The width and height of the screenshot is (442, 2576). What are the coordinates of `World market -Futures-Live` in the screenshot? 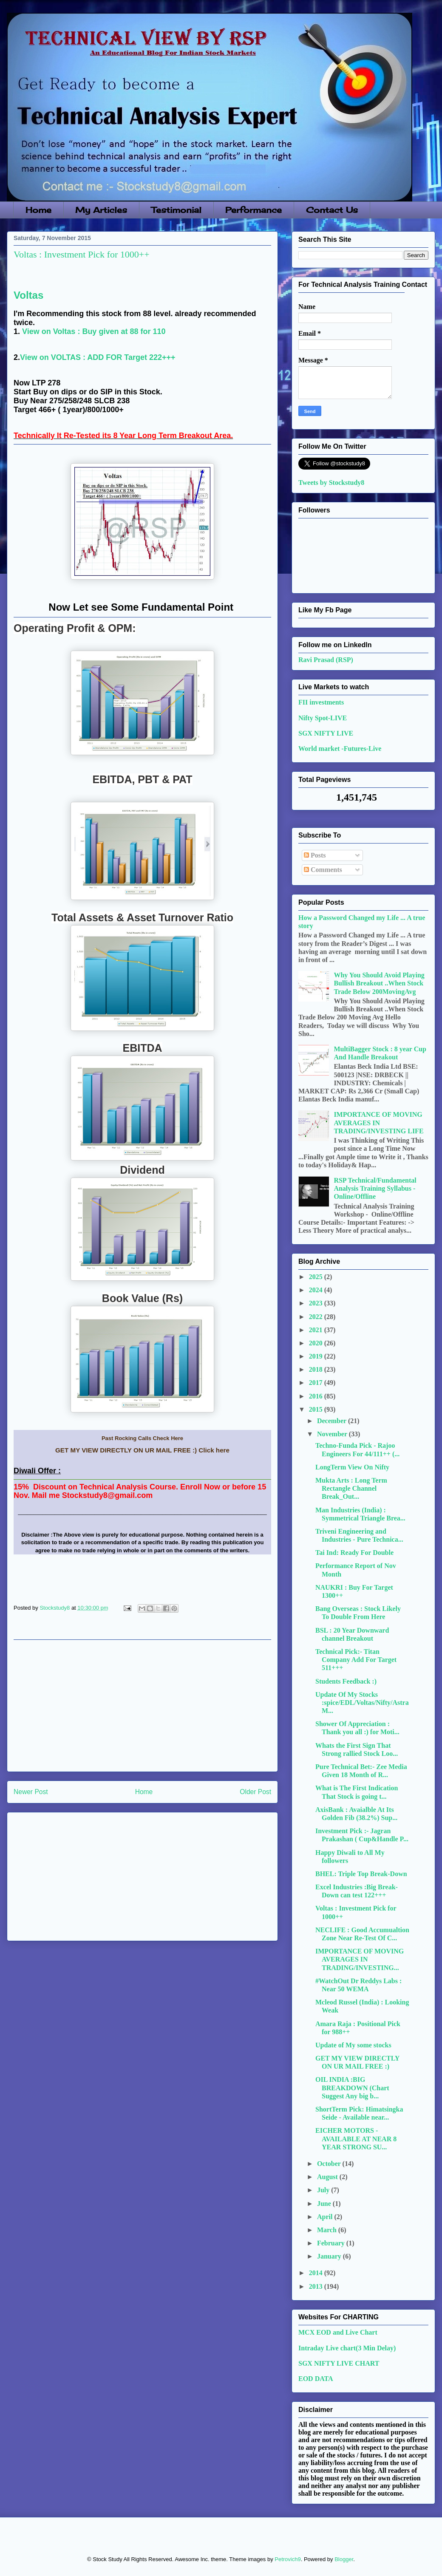 It's located at (339, 748).